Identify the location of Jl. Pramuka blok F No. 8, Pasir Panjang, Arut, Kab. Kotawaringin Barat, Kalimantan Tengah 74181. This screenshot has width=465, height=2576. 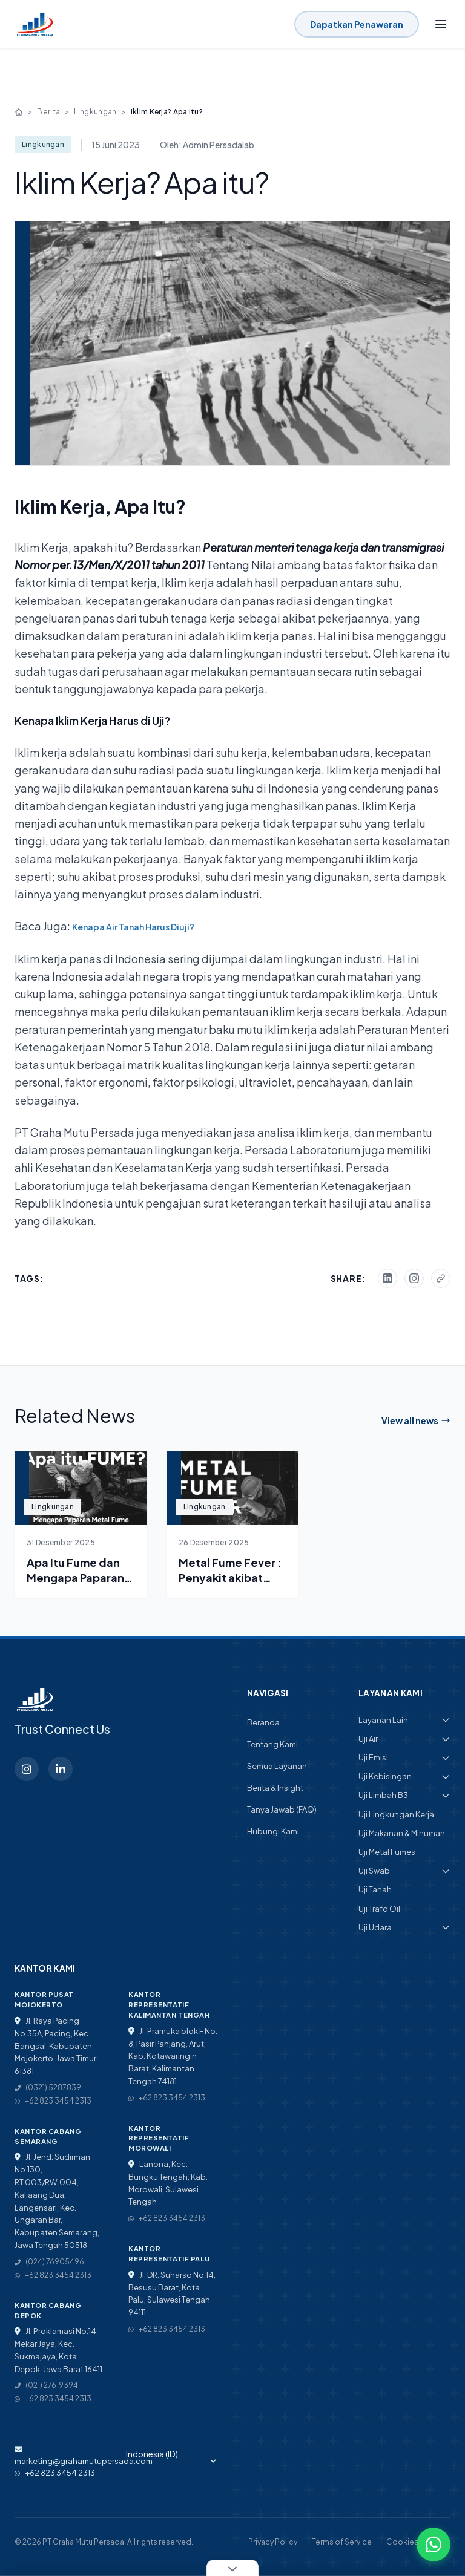
(172, 2056).